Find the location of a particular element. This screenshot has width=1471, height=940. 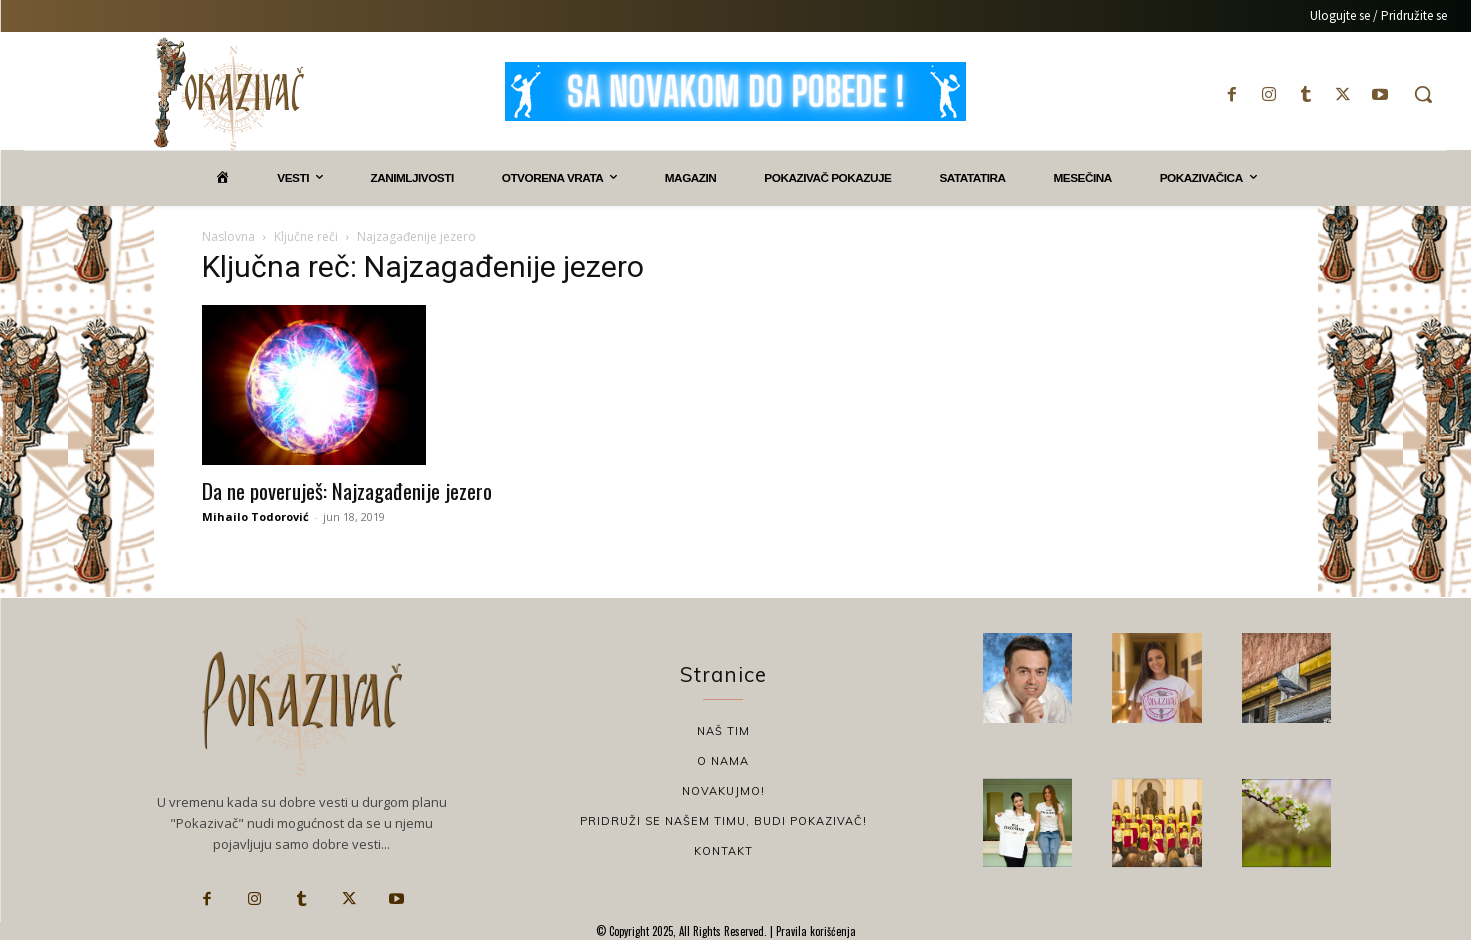

Naslovna is located at coordinates (228, 236).